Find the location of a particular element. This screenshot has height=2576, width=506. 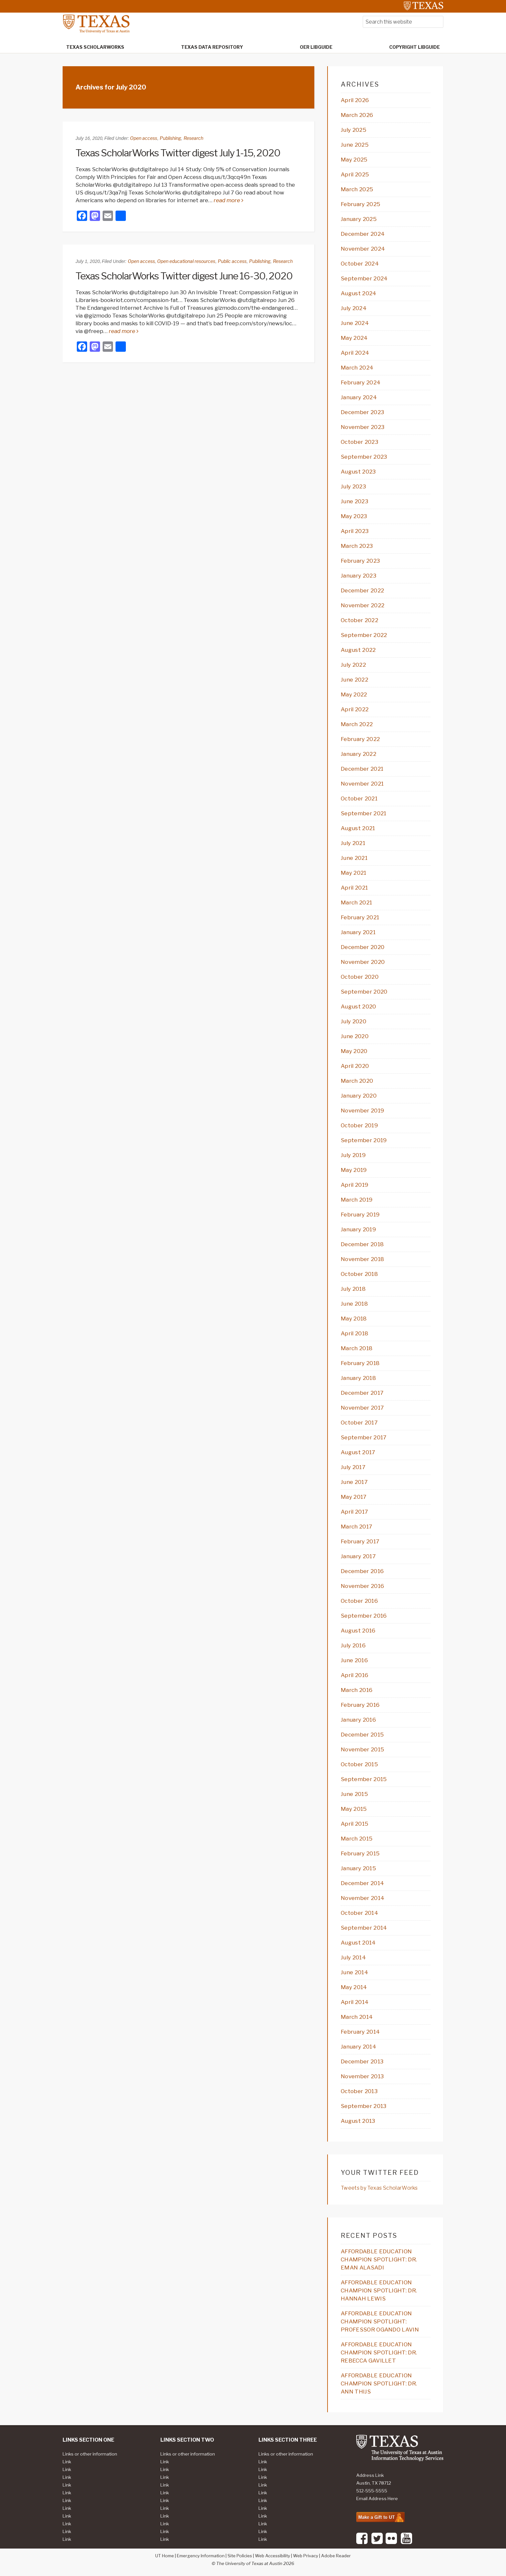

Links or other information is located at coordinates (90, 2453).